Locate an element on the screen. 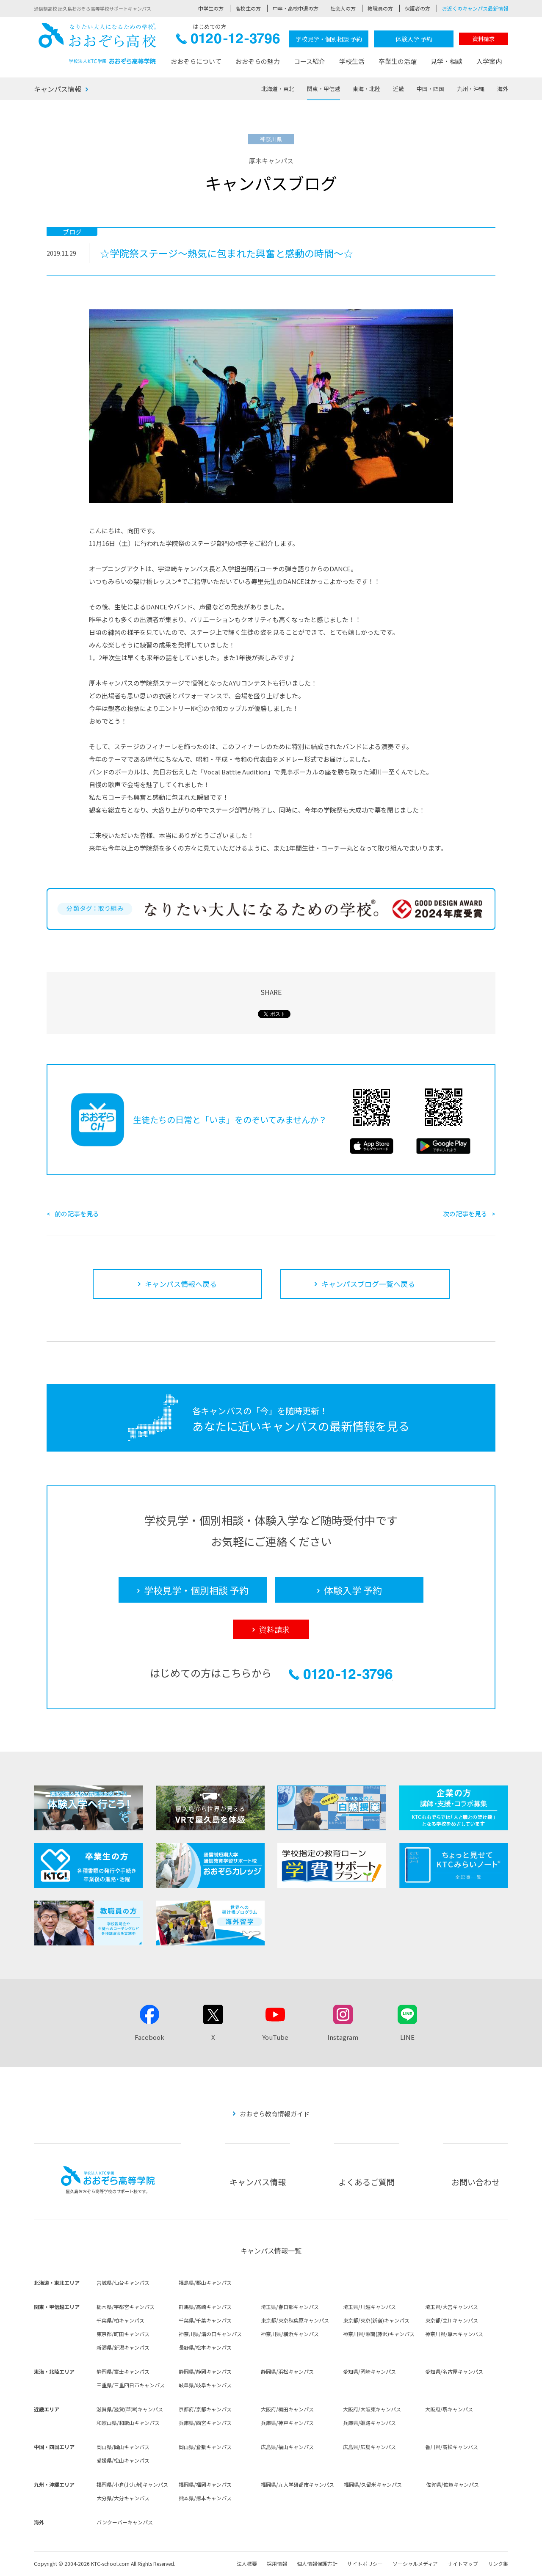 The image size is (542, 2576). 静岡県/浜松キャンパス is located at coordinates (287, 2371).